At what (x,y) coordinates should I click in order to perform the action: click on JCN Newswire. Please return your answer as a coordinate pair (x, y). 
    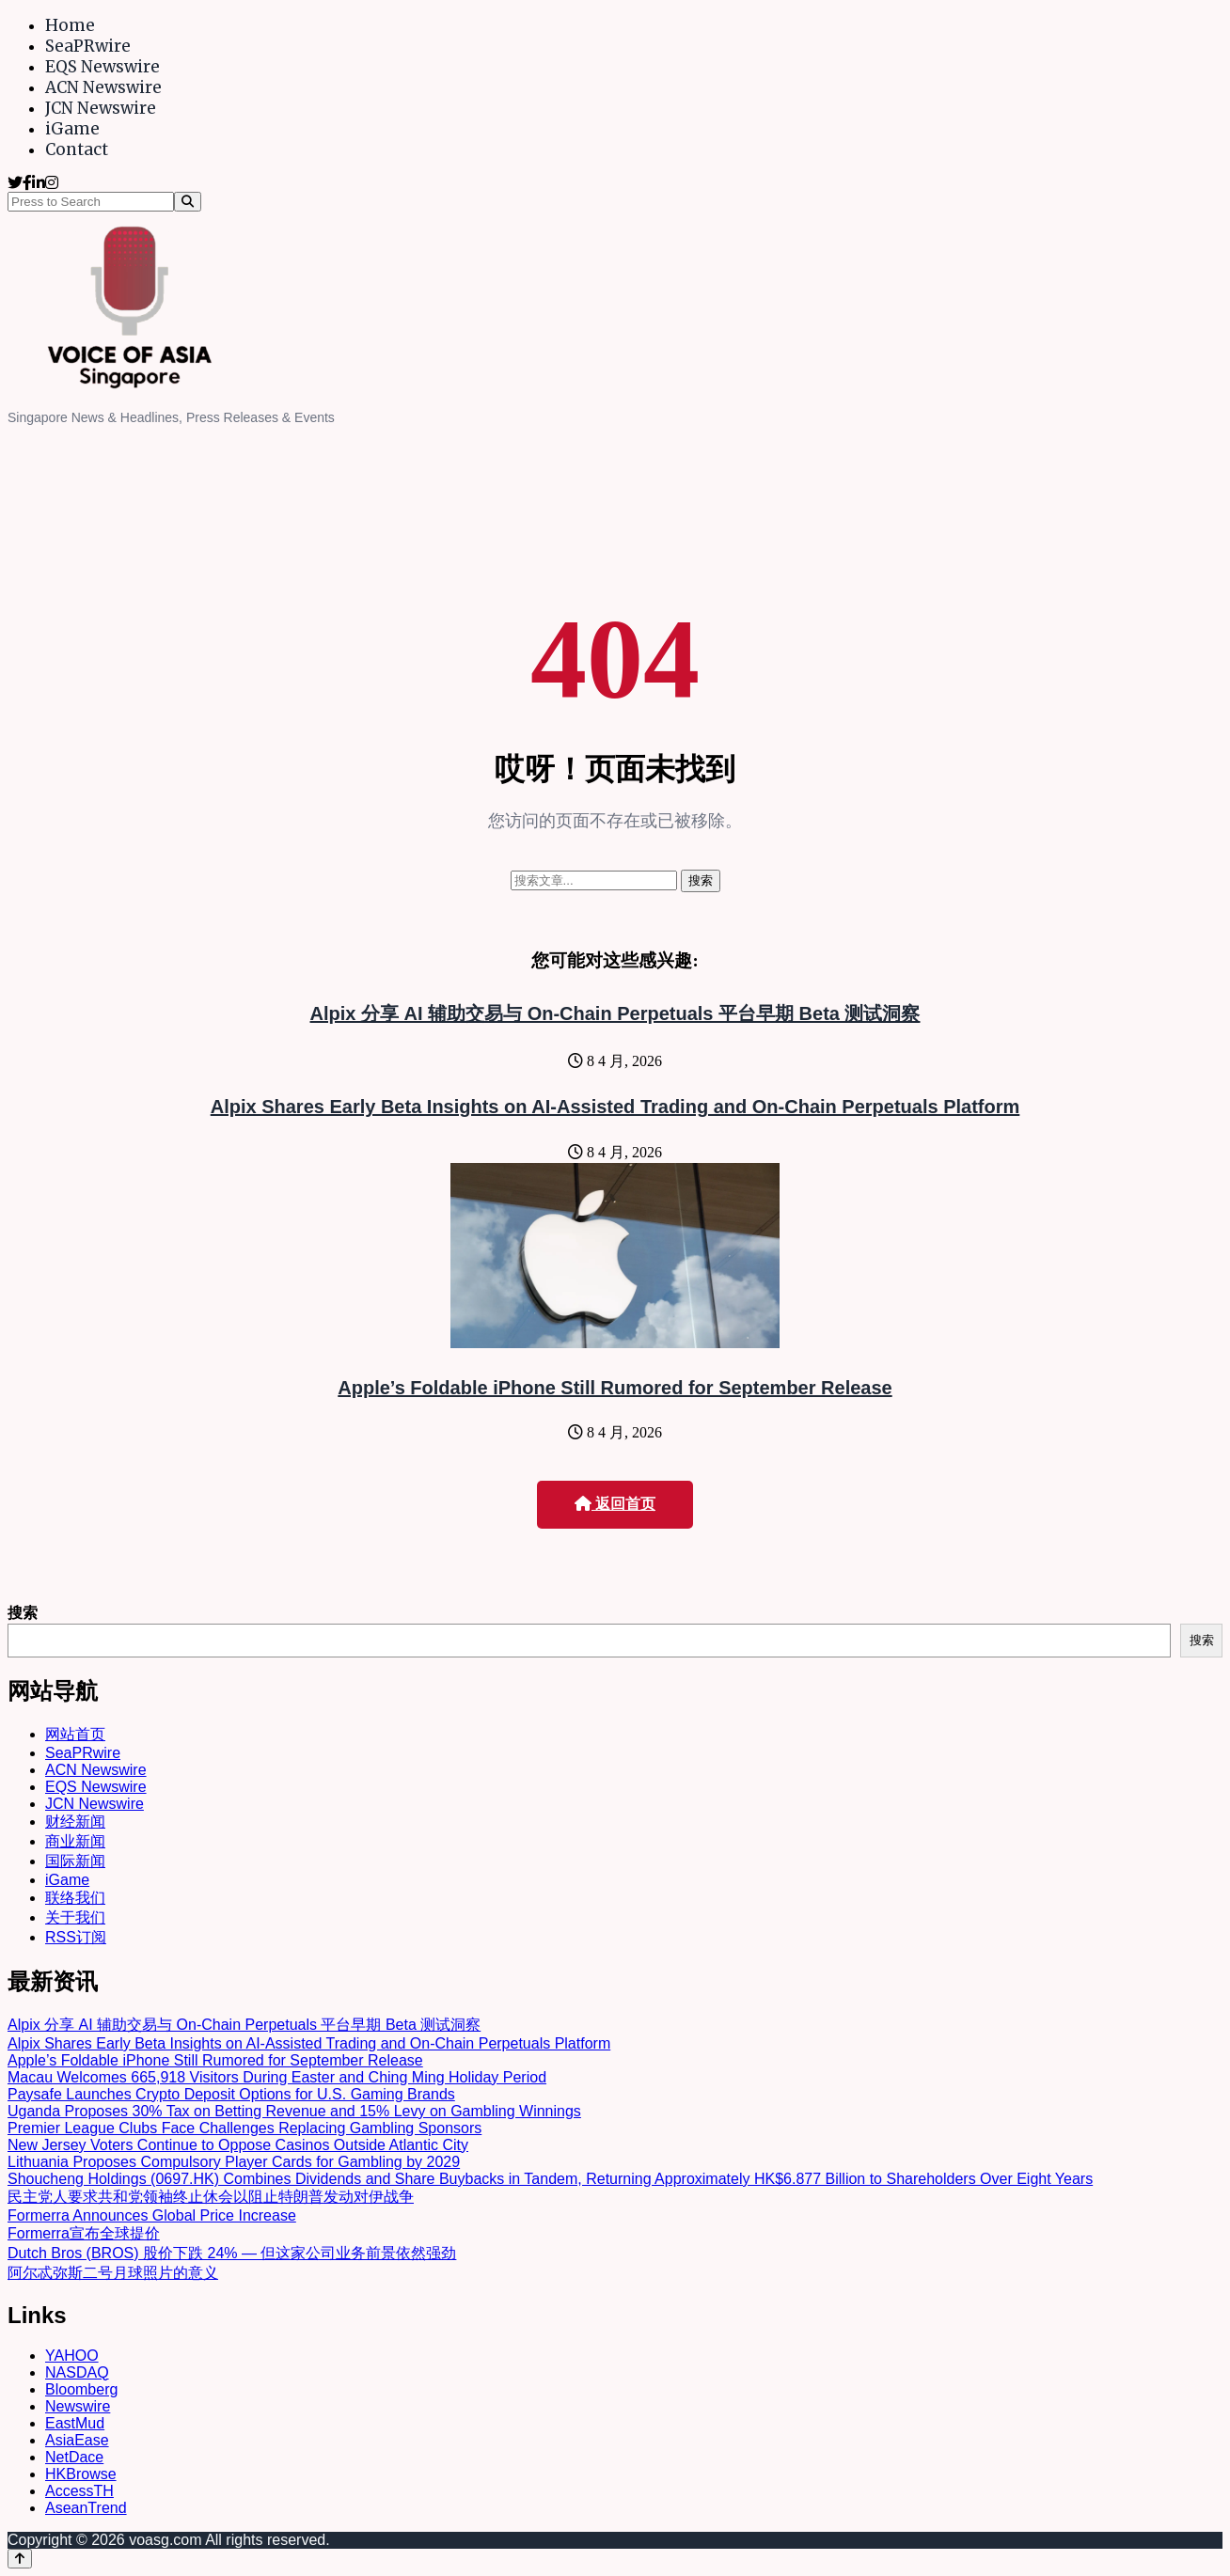
    Looking at the image, I should click on (100, 108).